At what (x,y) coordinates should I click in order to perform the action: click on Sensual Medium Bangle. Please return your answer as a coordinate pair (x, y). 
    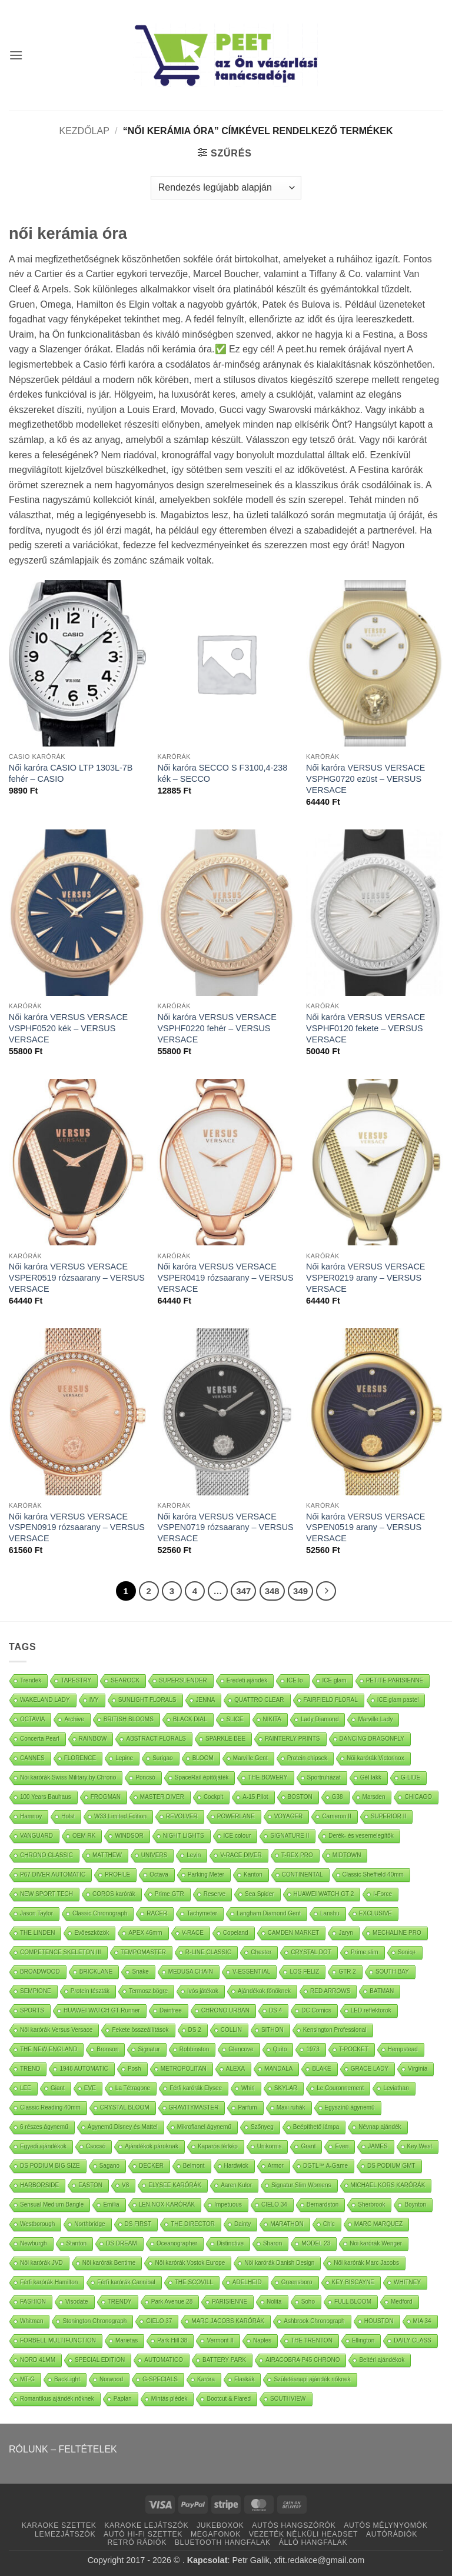
    Looking at the image, I should click on (52, 2204).